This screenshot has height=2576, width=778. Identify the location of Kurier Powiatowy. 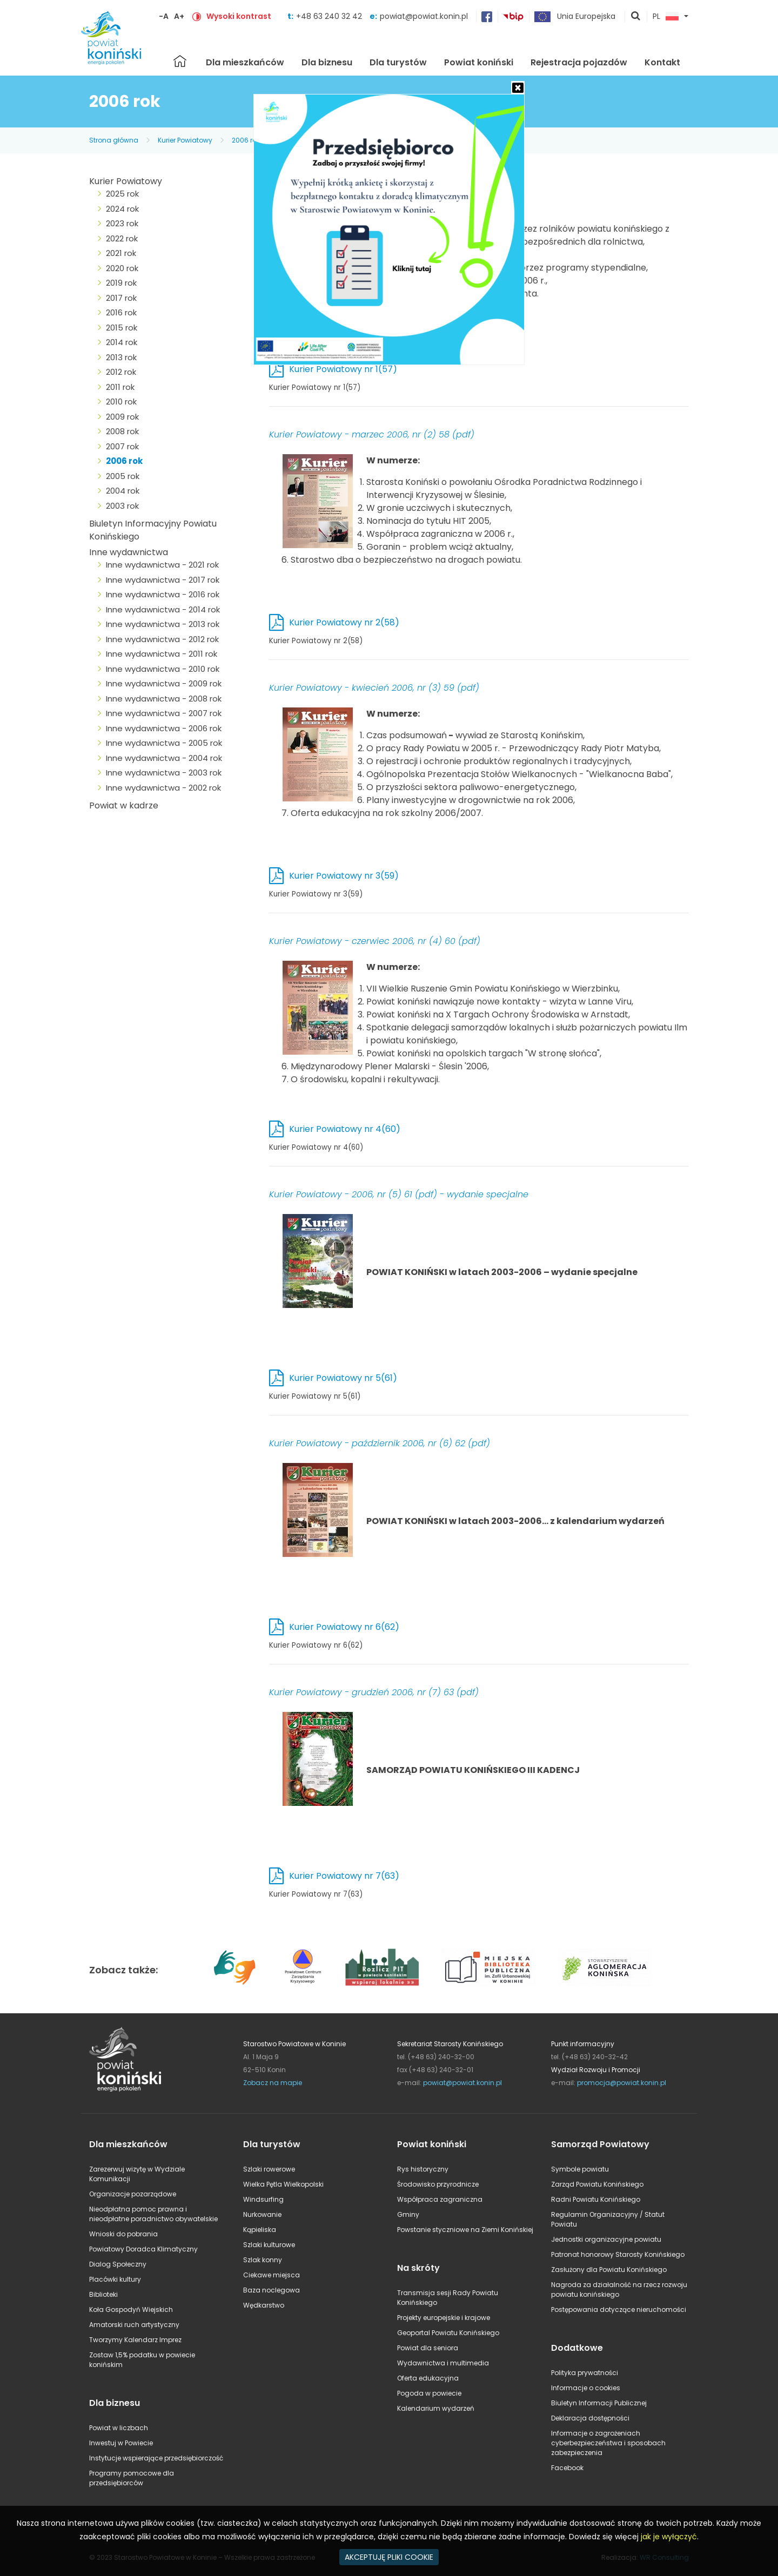
(185, 140).